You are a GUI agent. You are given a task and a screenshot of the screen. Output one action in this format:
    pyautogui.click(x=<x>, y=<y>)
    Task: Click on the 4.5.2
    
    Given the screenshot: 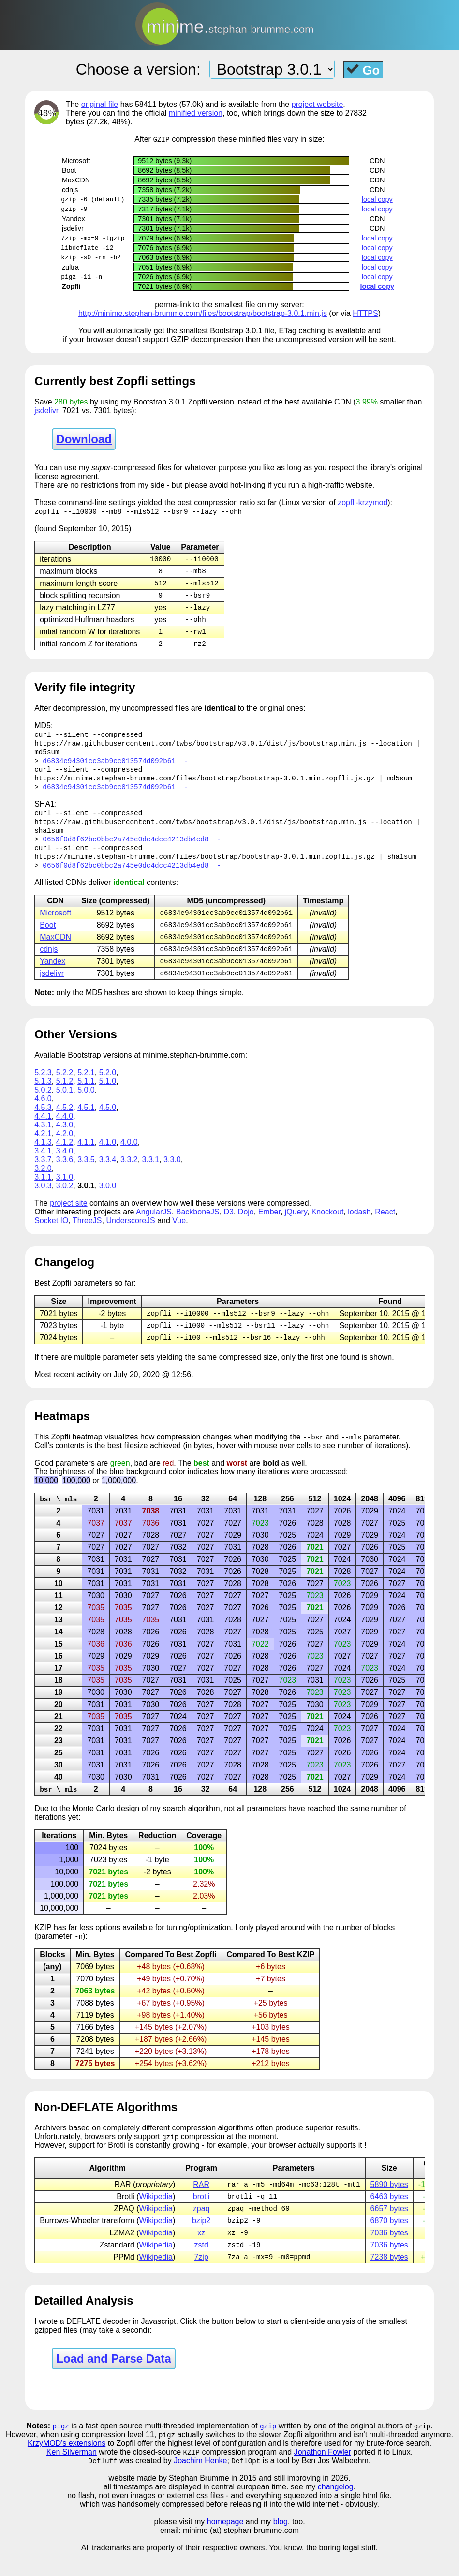 What is the action you would take?
    pyautogui.click(x=65, y=1122)
    